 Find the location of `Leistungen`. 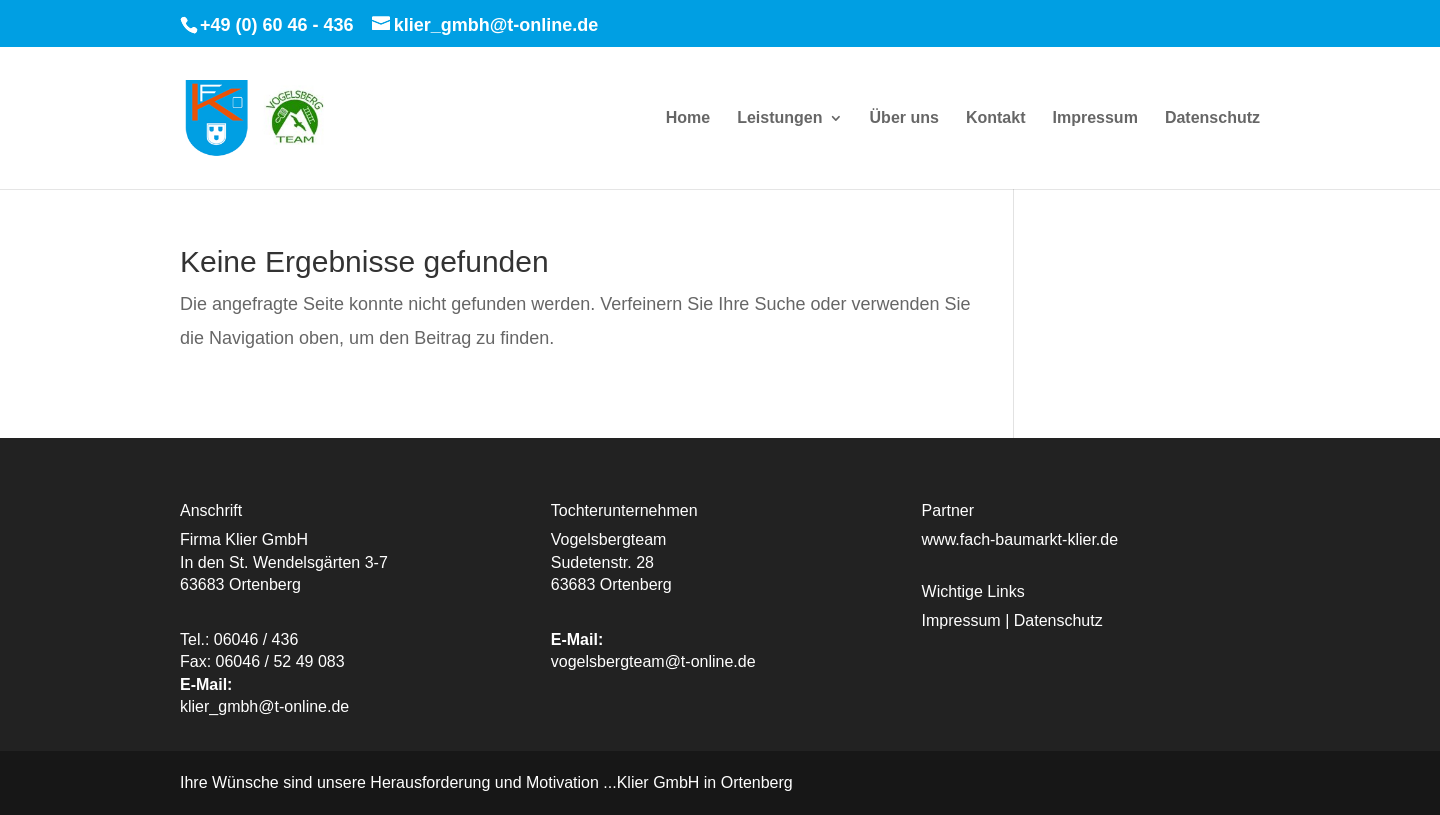

Leistungen is located at coordinates (779, 118).